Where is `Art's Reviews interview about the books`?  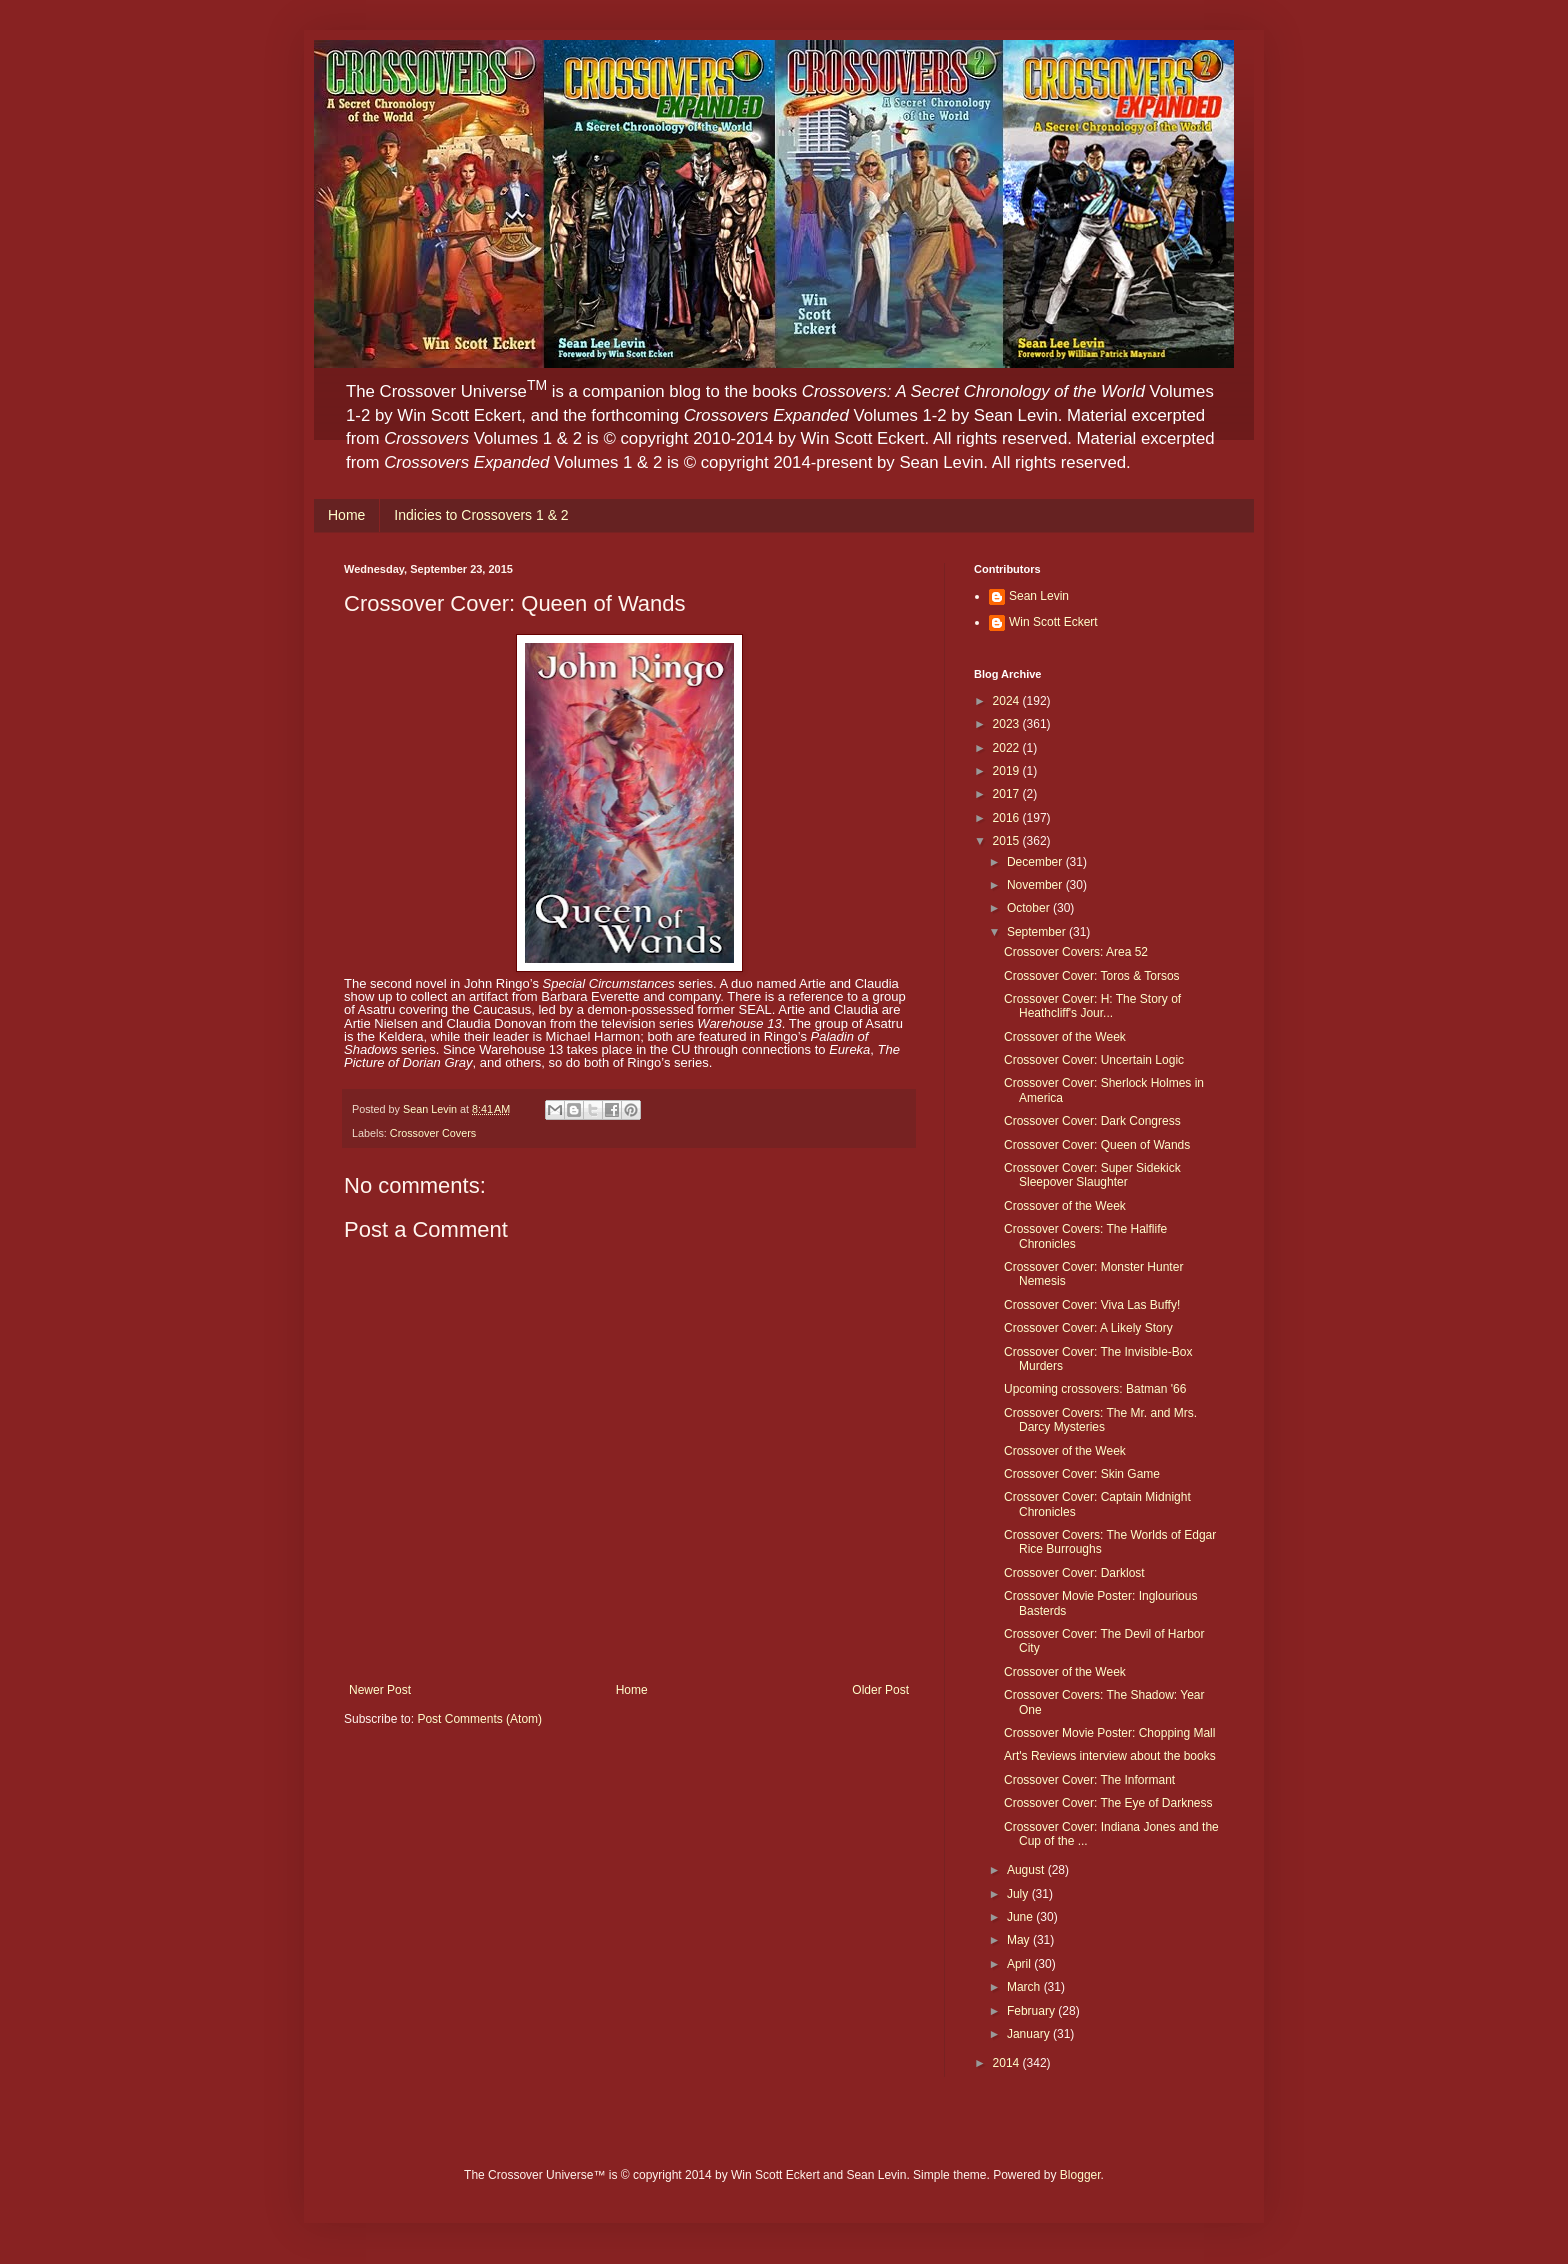 Art's Reviews interview about the books is located at coordinates (1110, 1756).